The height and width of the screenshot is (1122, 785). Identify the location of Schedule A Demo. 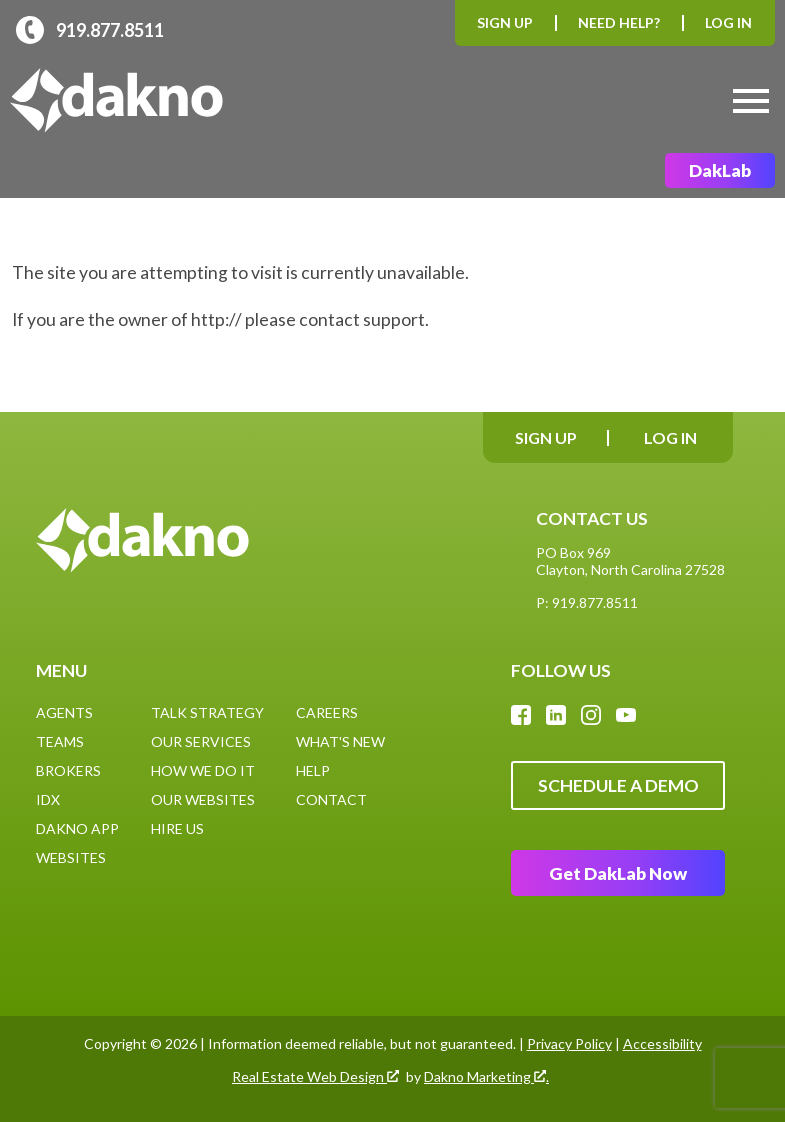
(618, 785).